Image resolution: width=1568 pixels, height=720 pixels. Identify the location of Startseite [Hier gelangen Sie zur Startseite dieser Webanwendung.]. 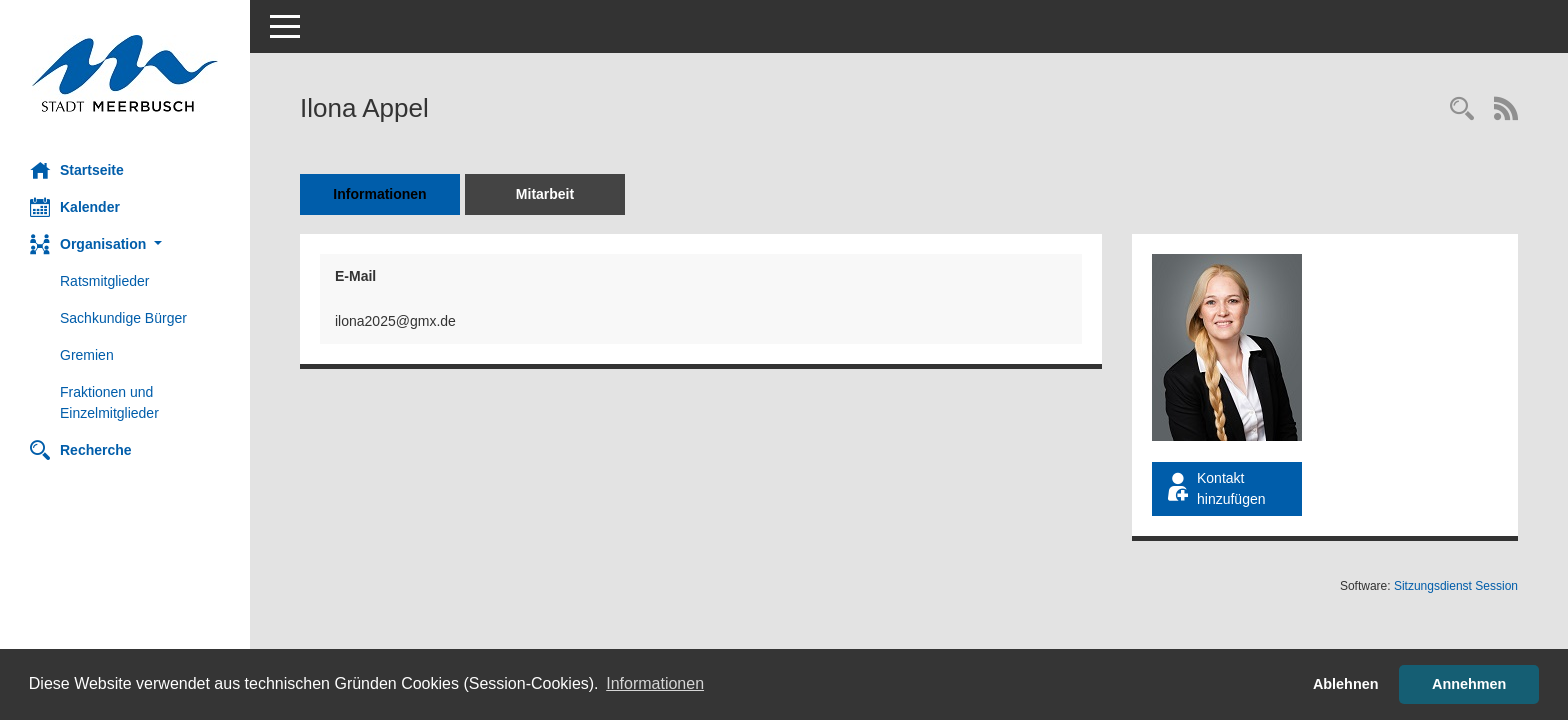
(77, 170).